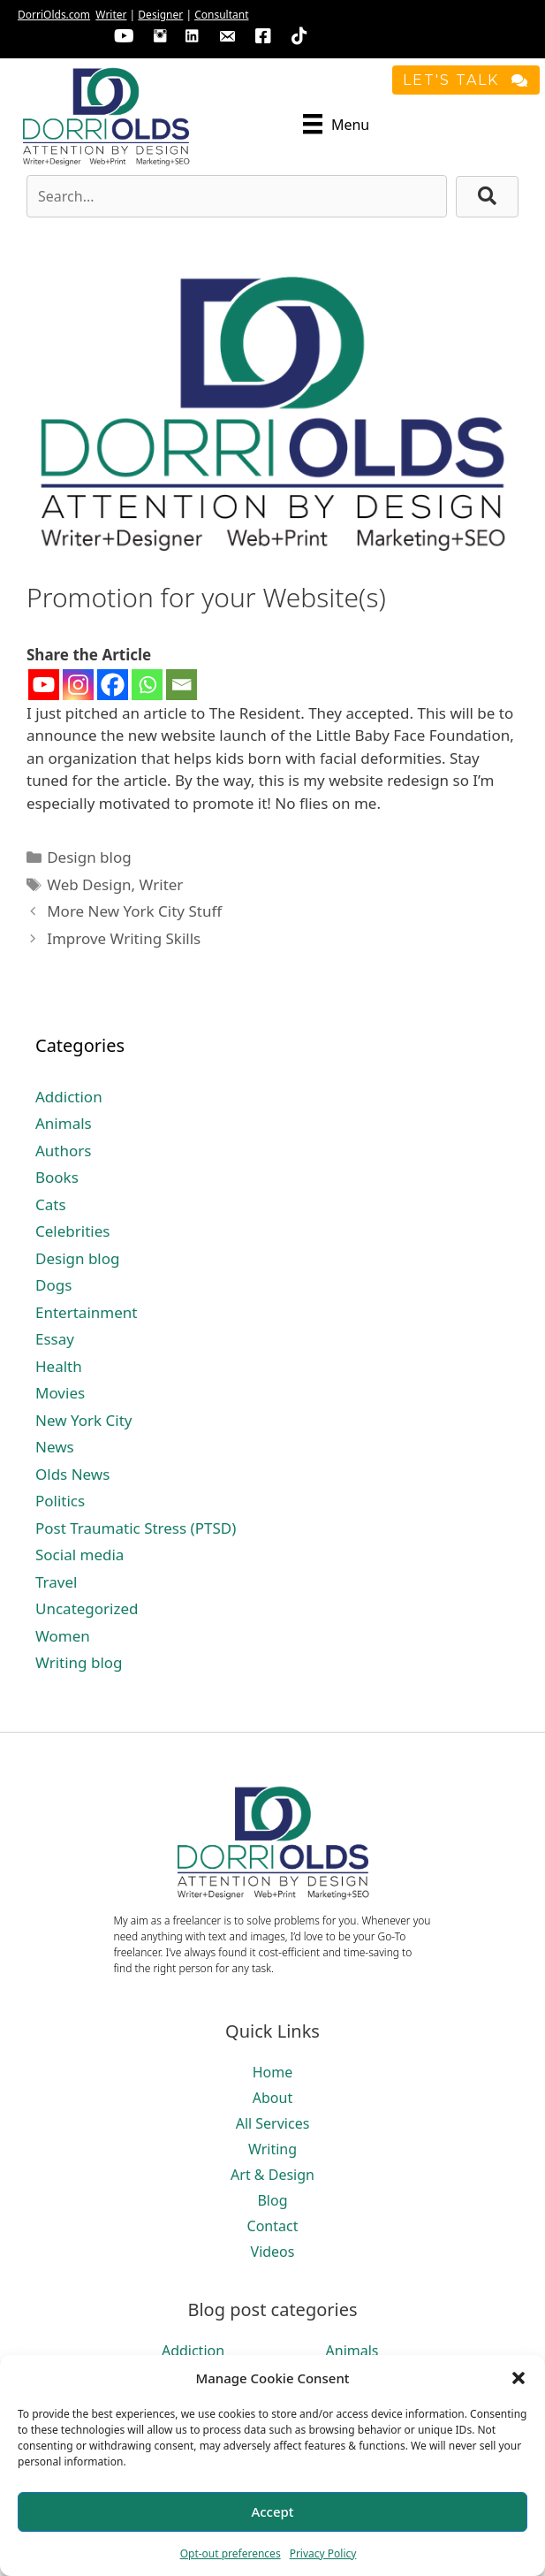 This screenshot has width=545, height=2576. I want to click on Politics, so click(60, 1500).